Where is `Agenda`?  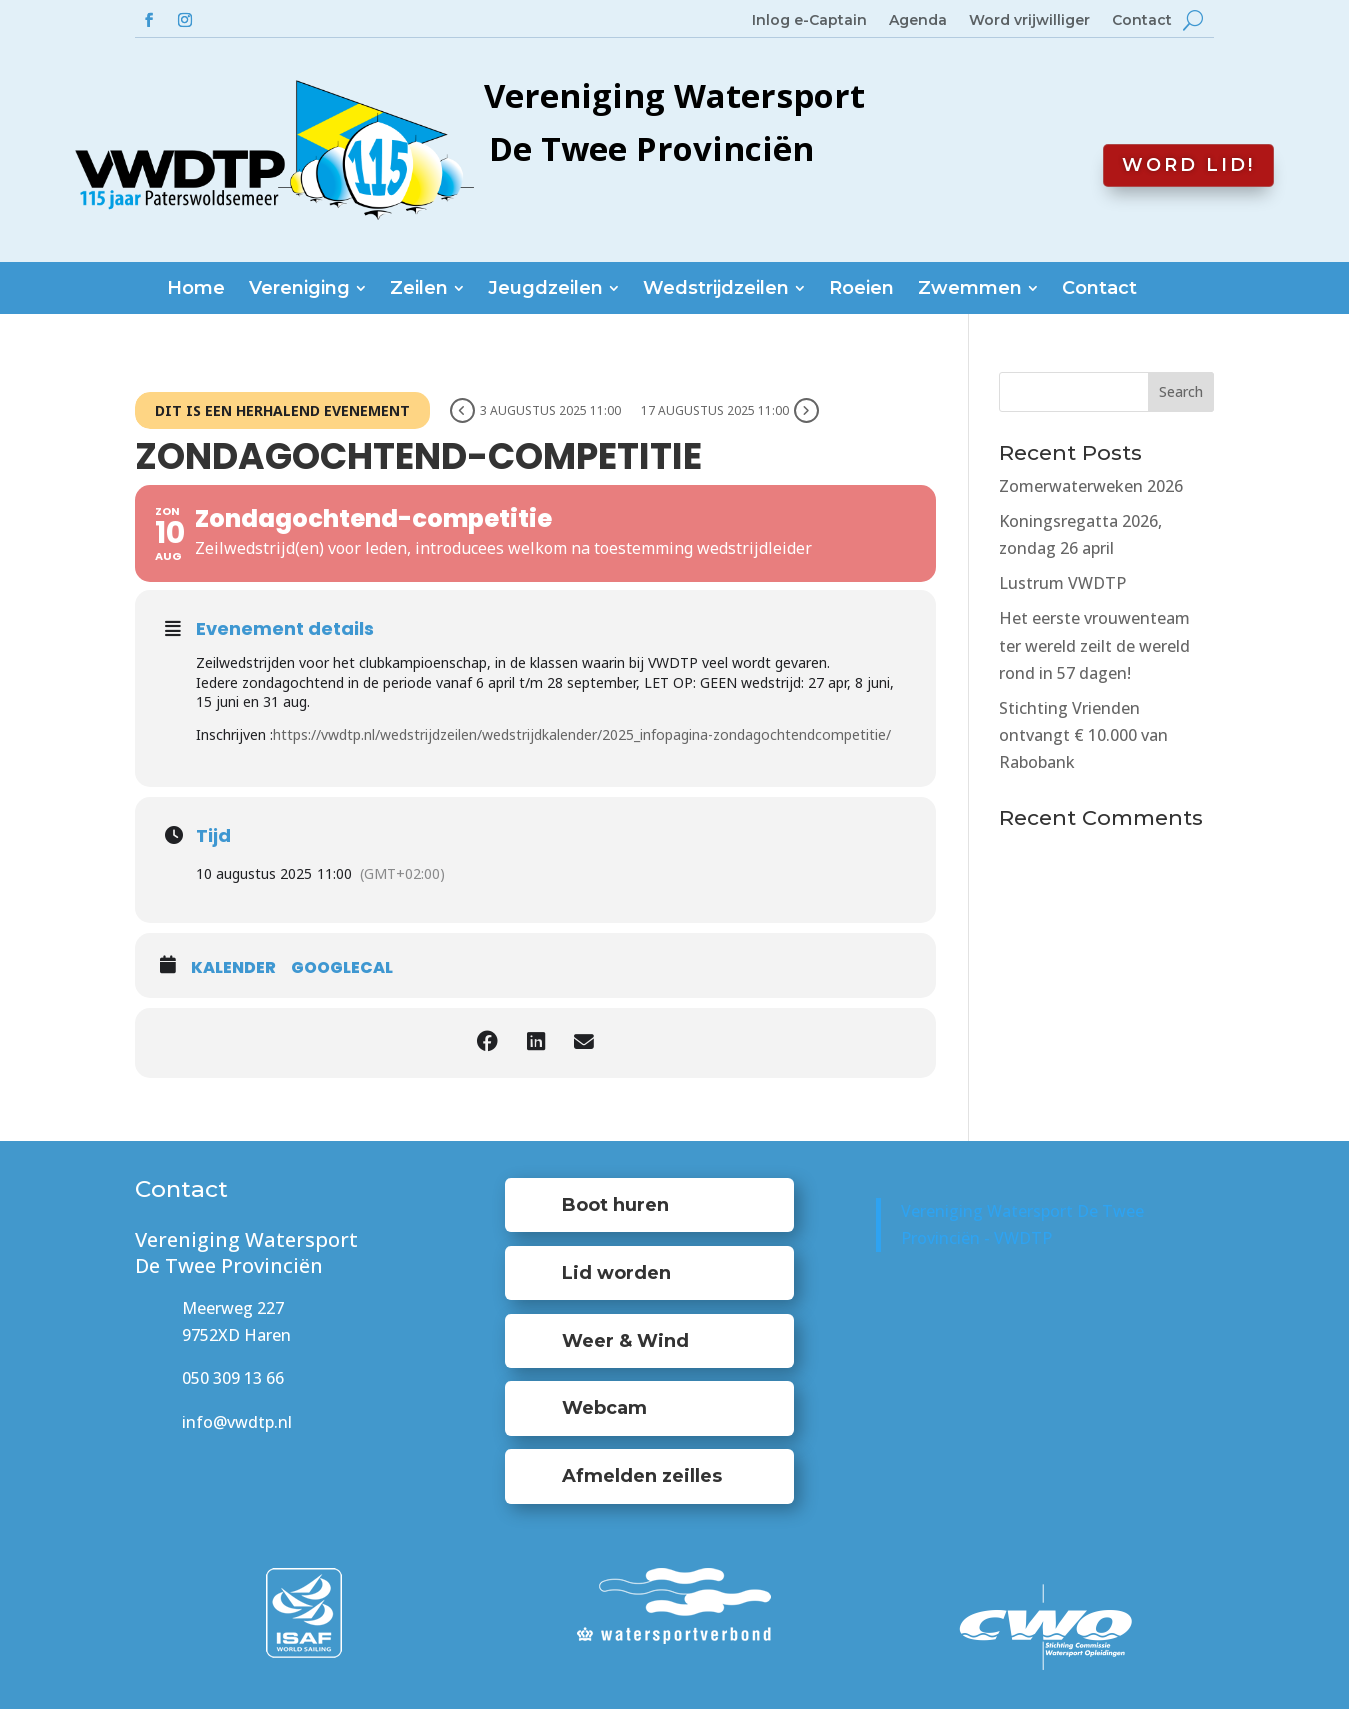 Agenda is located at coordinates (918, 21).